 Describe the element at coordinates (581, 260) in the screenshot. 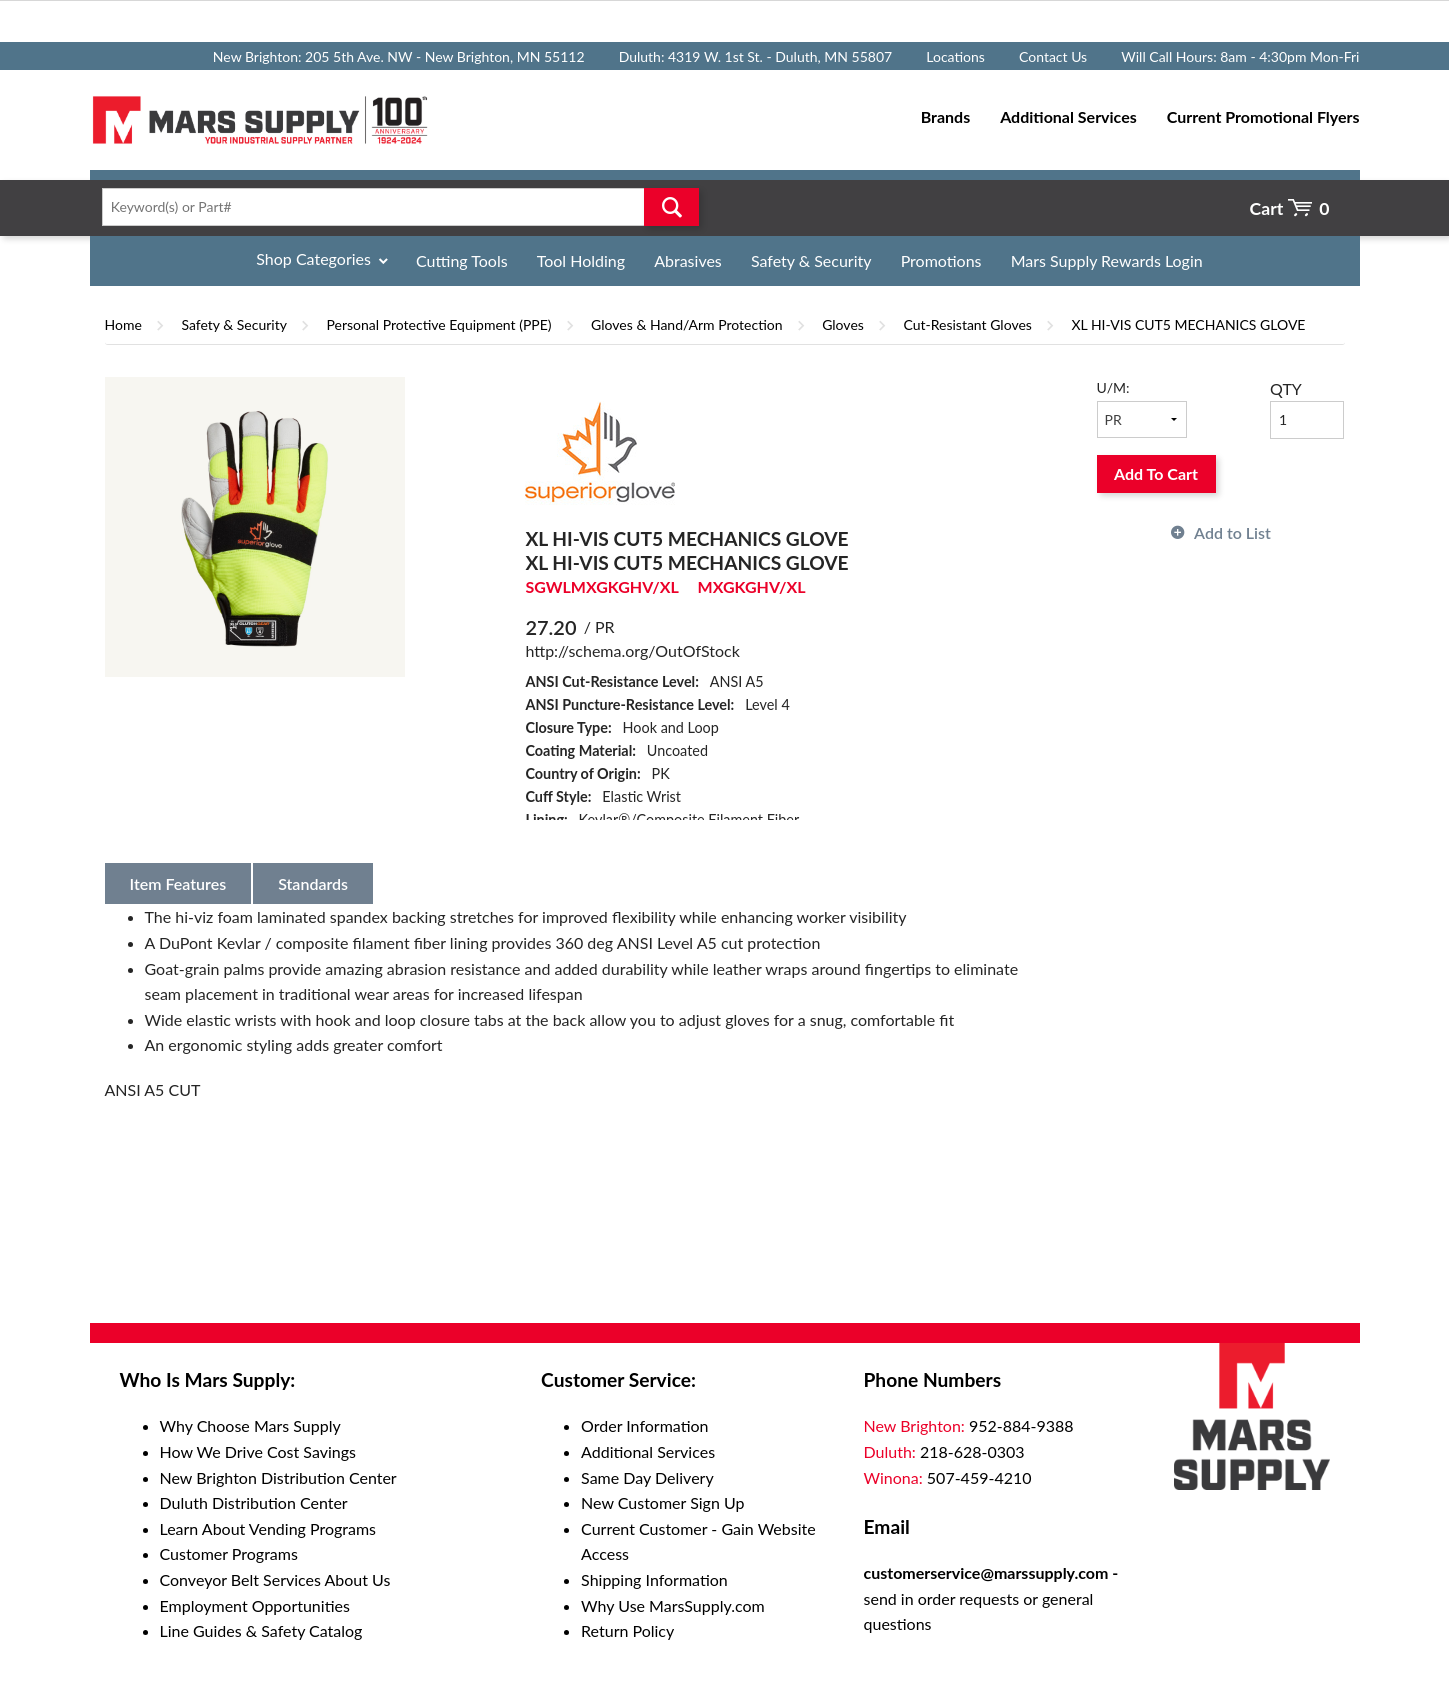

I see `Tool Holding` at that location.